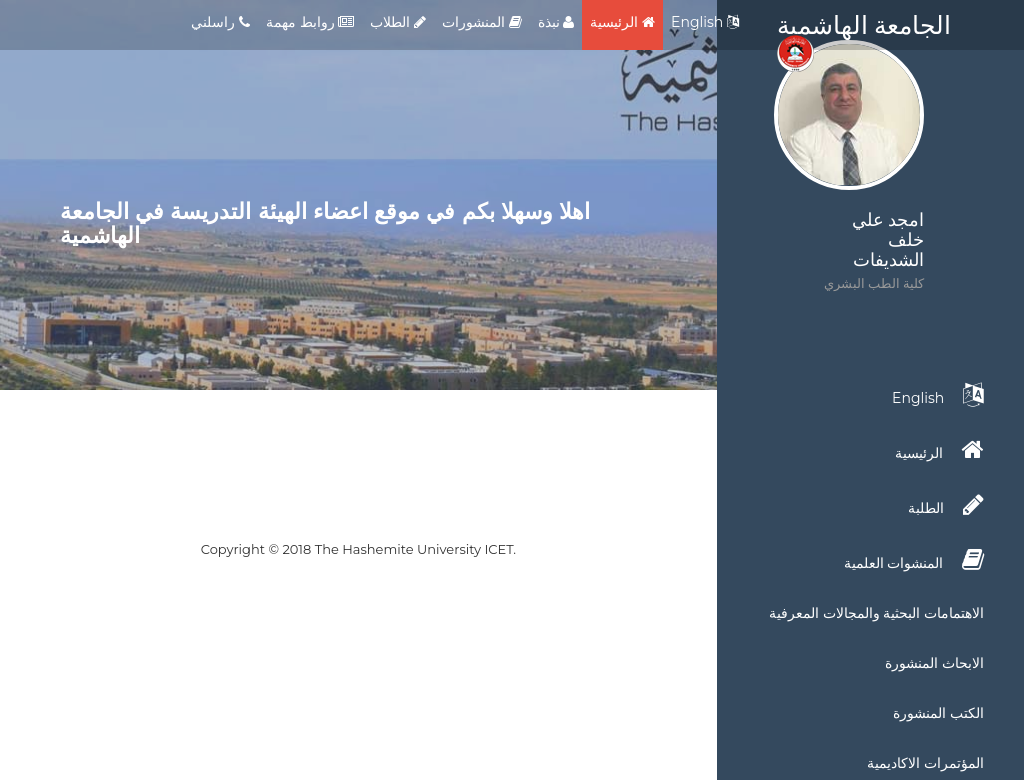 This screenshot has width=1024, height=780. Describe the element at coordinates (705, 22) in the screenshot. I see `English` at that location.